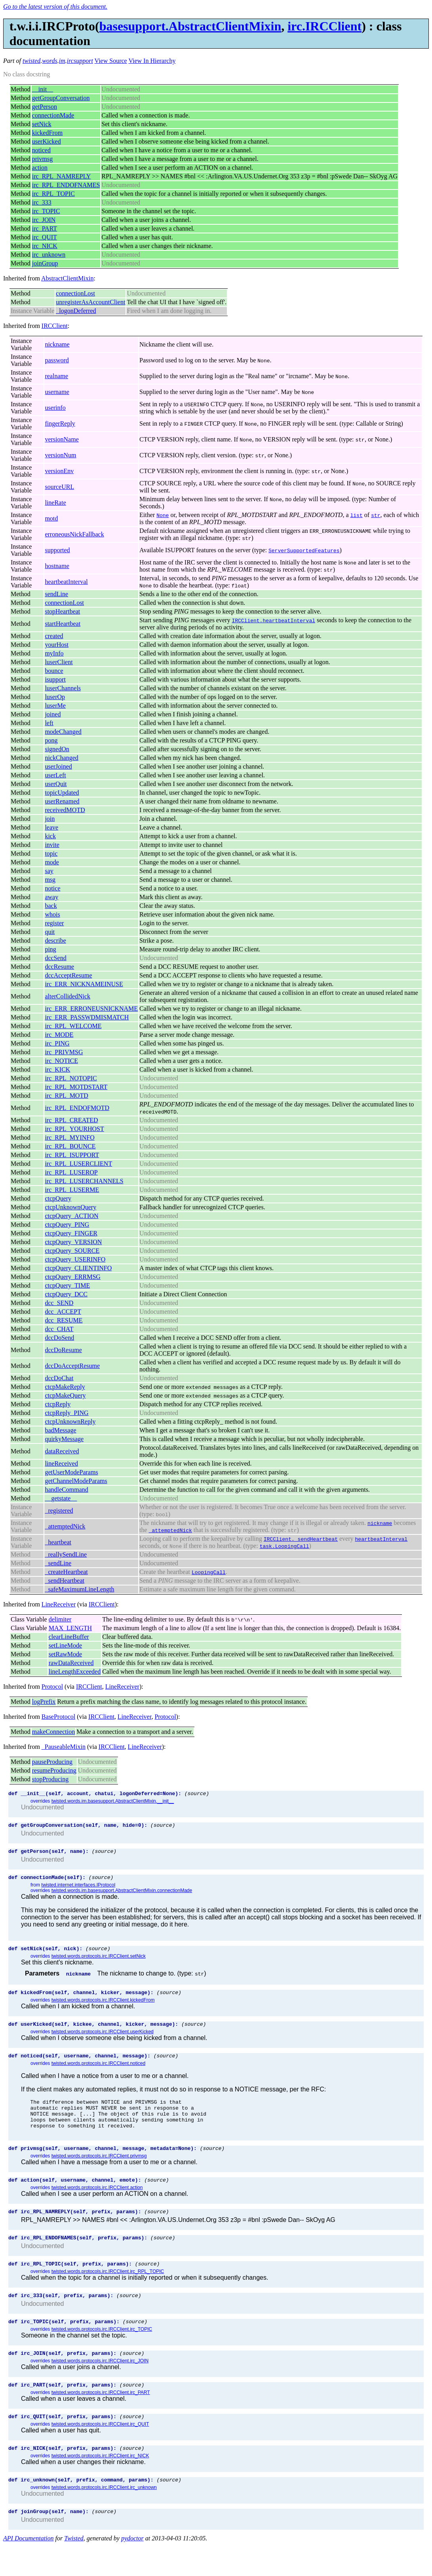  I want to click on irc_RPL_ENDOFNAMES, so click(66, 185).